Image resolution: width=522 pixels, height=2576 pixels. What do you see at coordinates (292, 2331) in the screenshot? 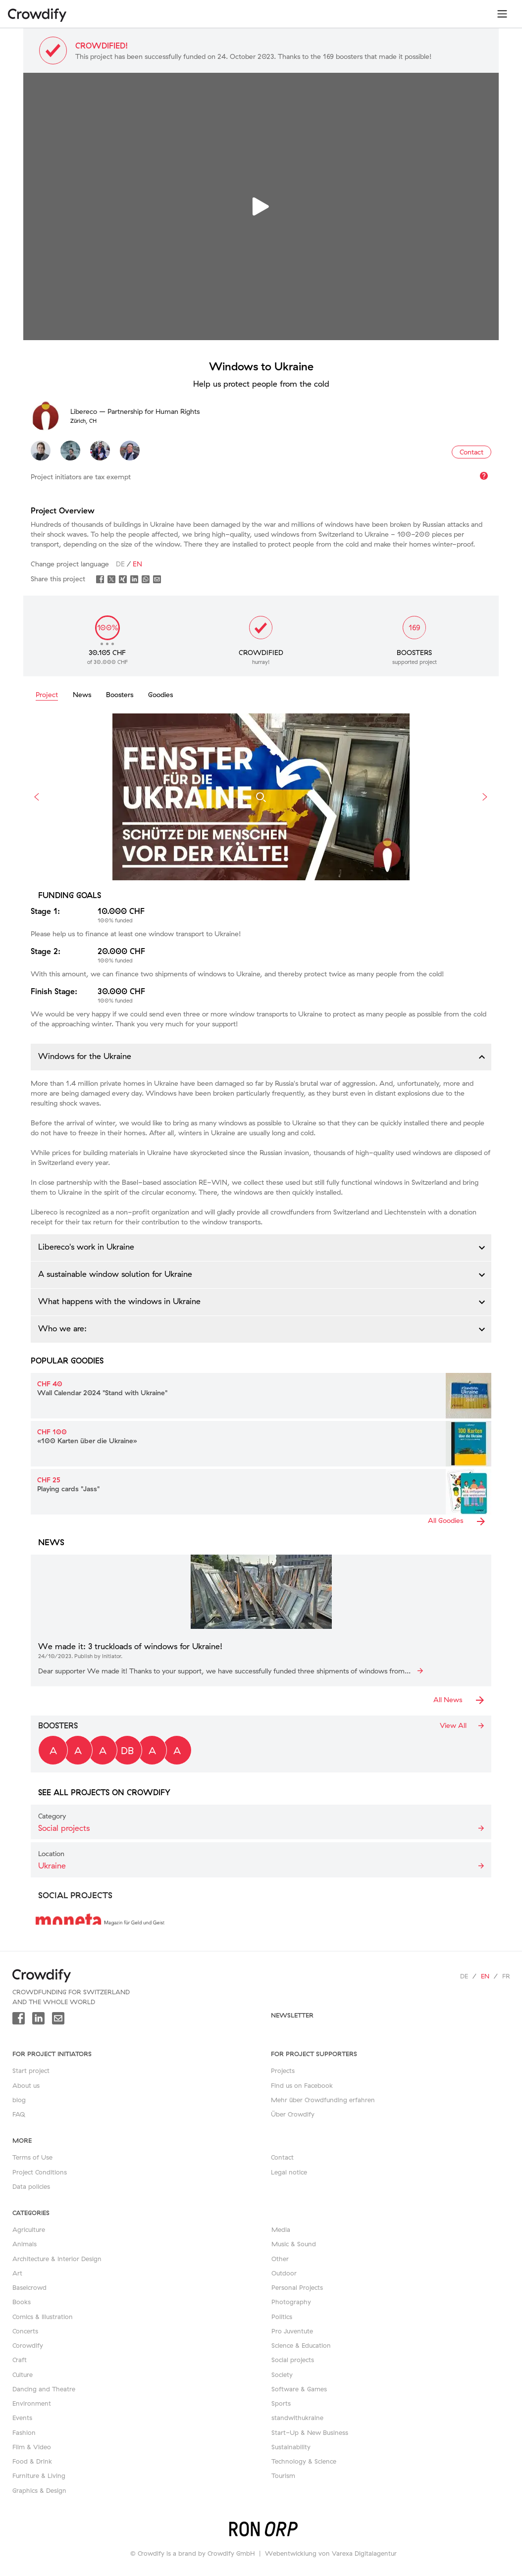
I see `Pro Juventute` at bounding box center [292, 2331].